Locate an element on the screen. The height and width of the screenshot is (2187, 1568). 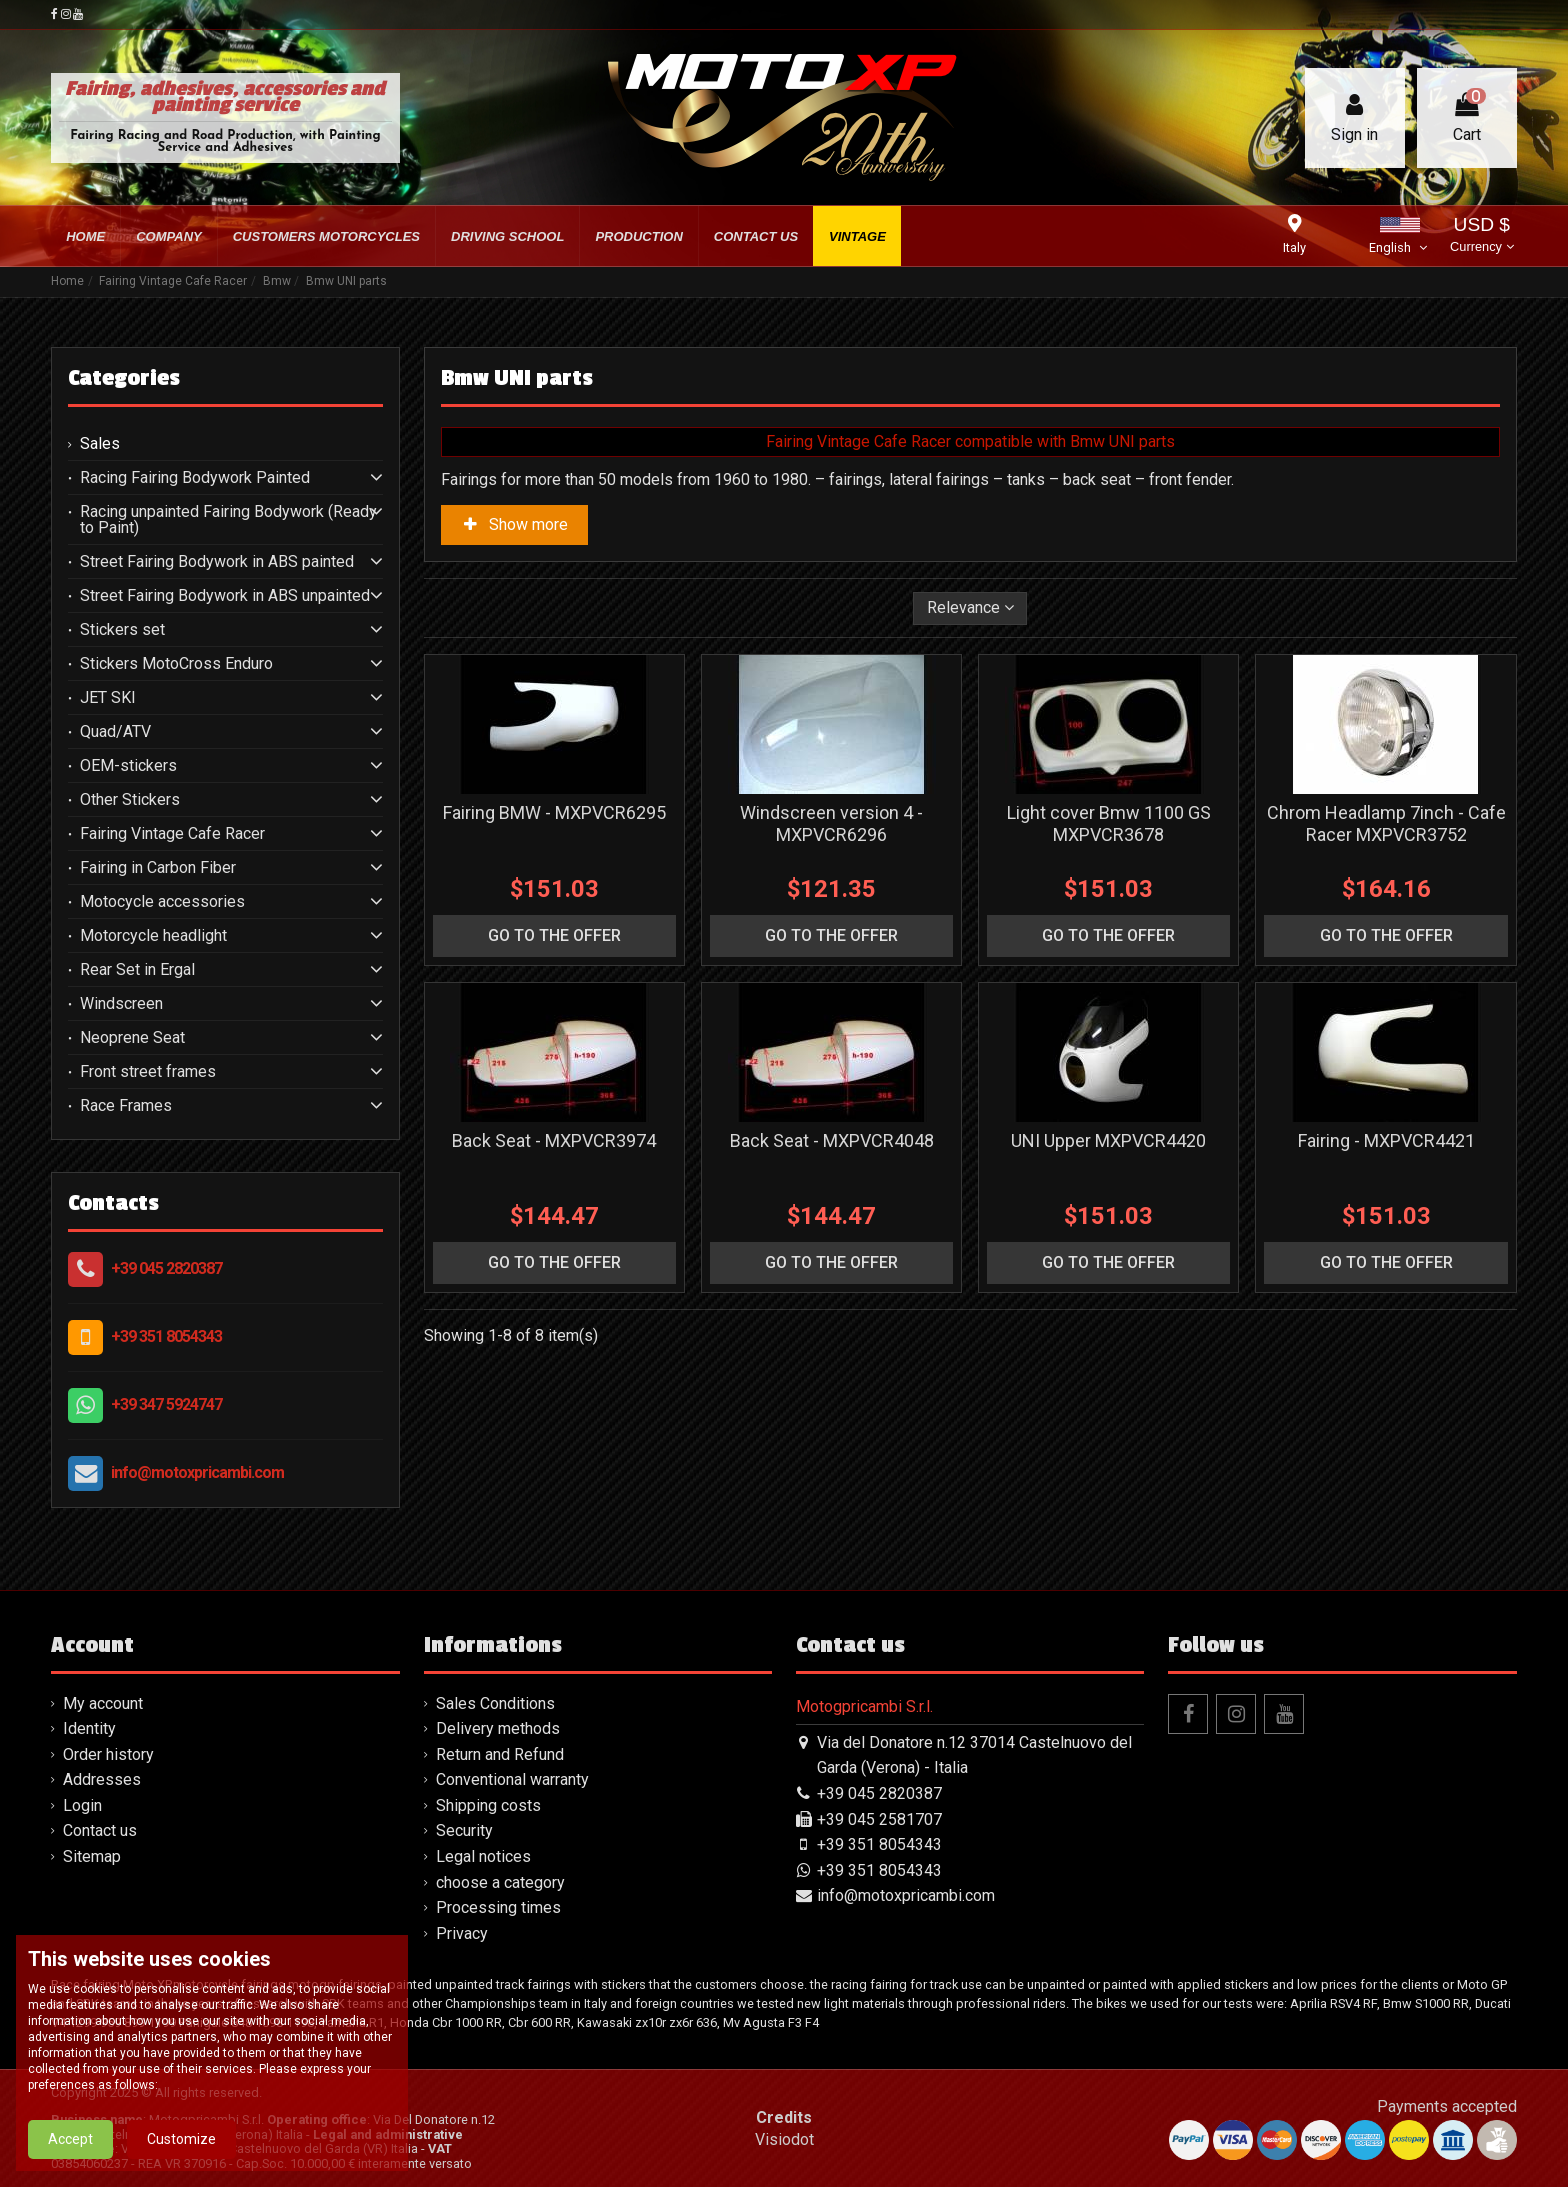
Race Frames is located at coordinates (126, 1106).